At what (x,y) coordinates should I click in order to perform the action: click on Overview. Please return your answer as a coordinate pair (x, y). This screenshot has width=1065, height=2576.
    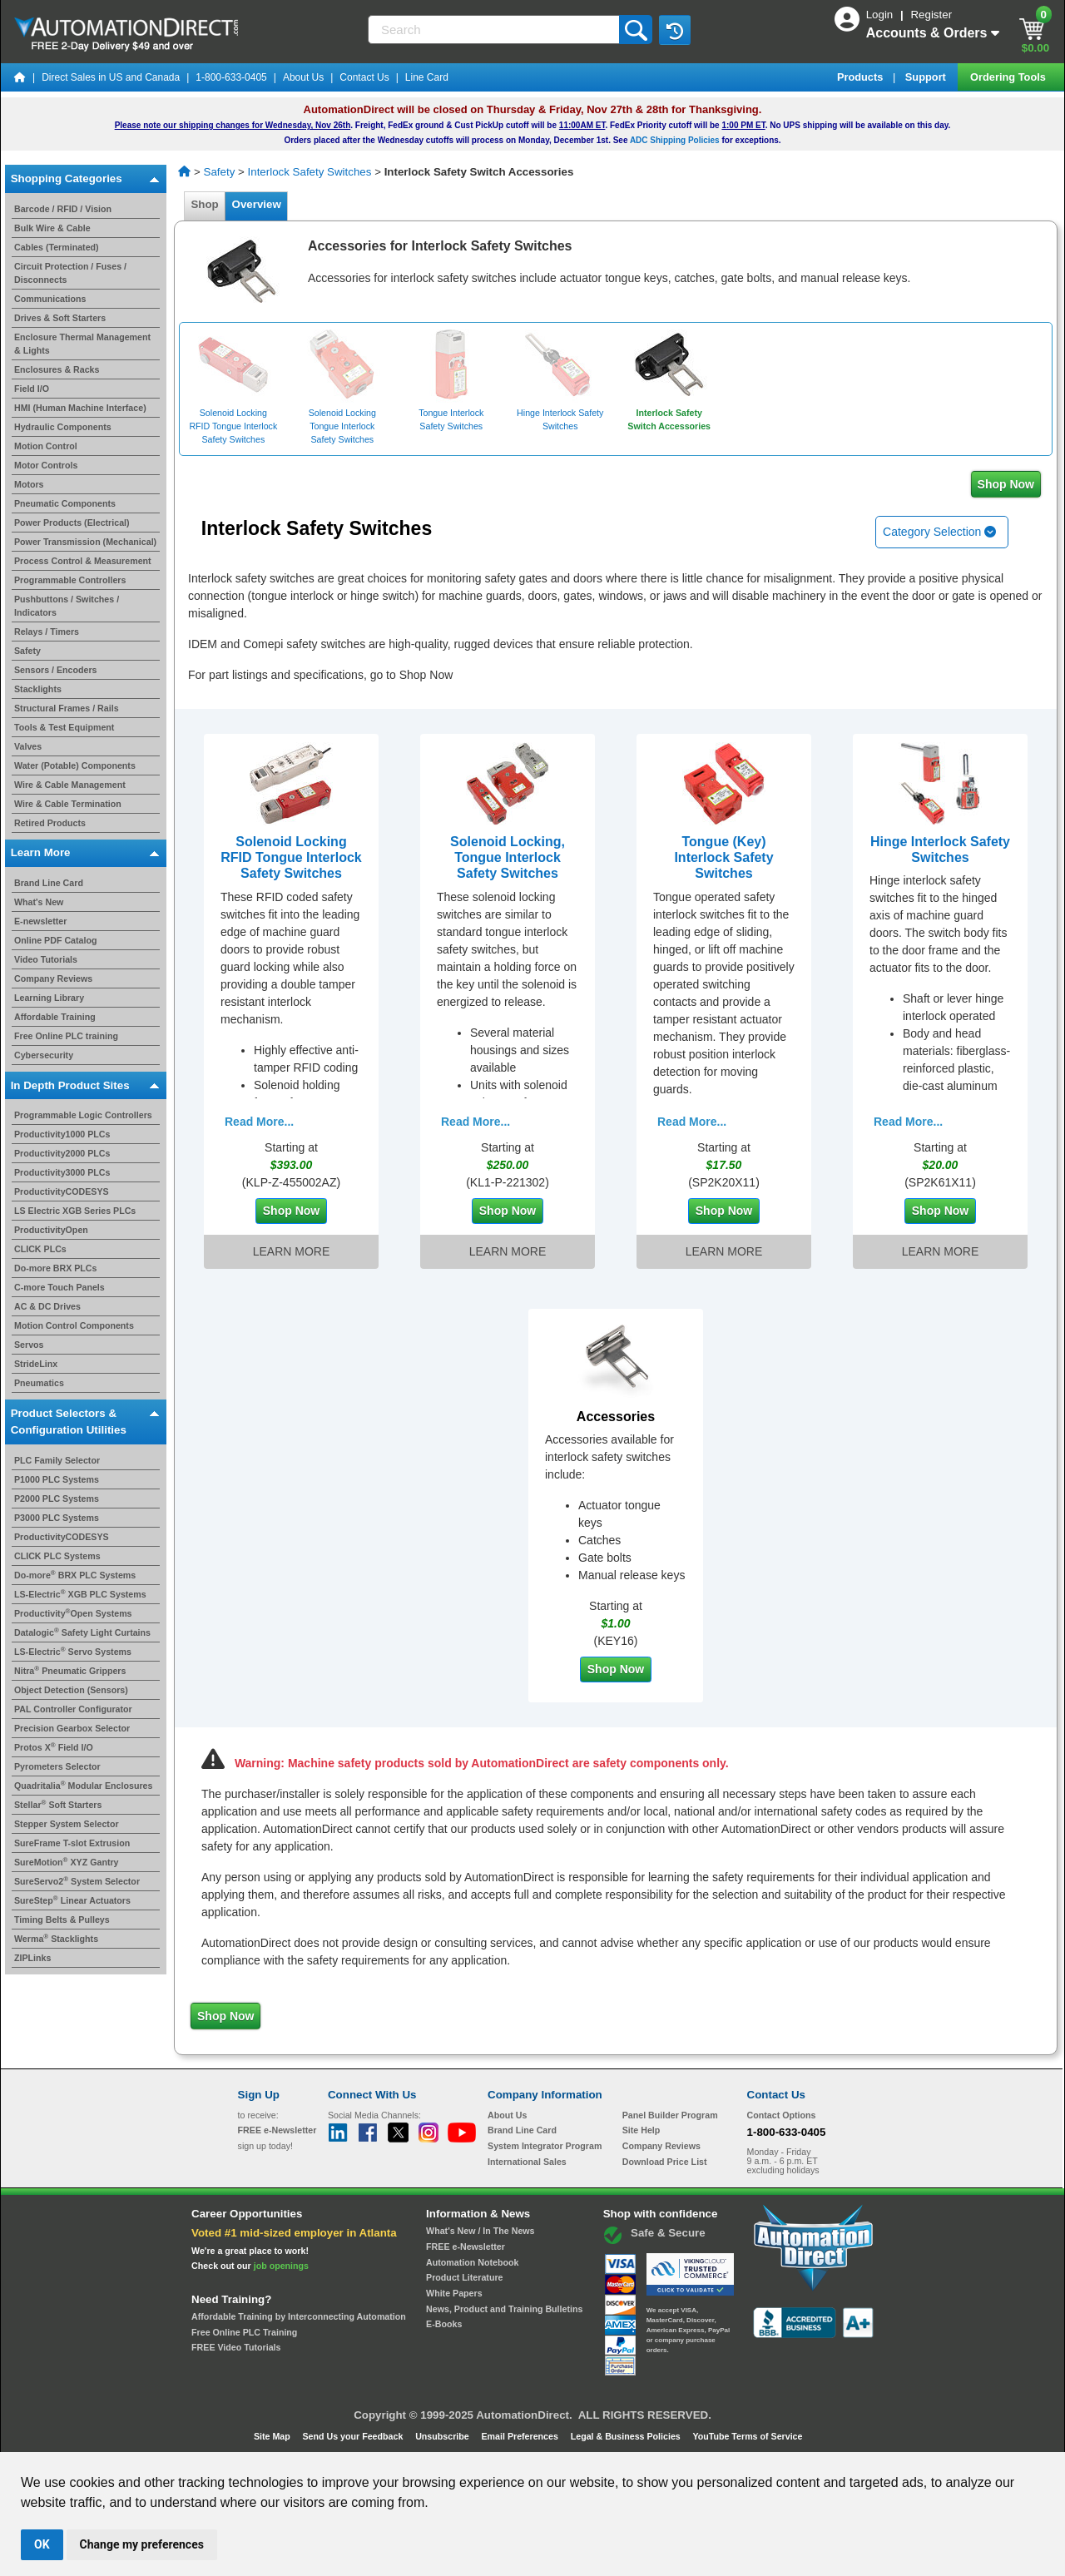
    Looking at the image, I should click on (256, 204).